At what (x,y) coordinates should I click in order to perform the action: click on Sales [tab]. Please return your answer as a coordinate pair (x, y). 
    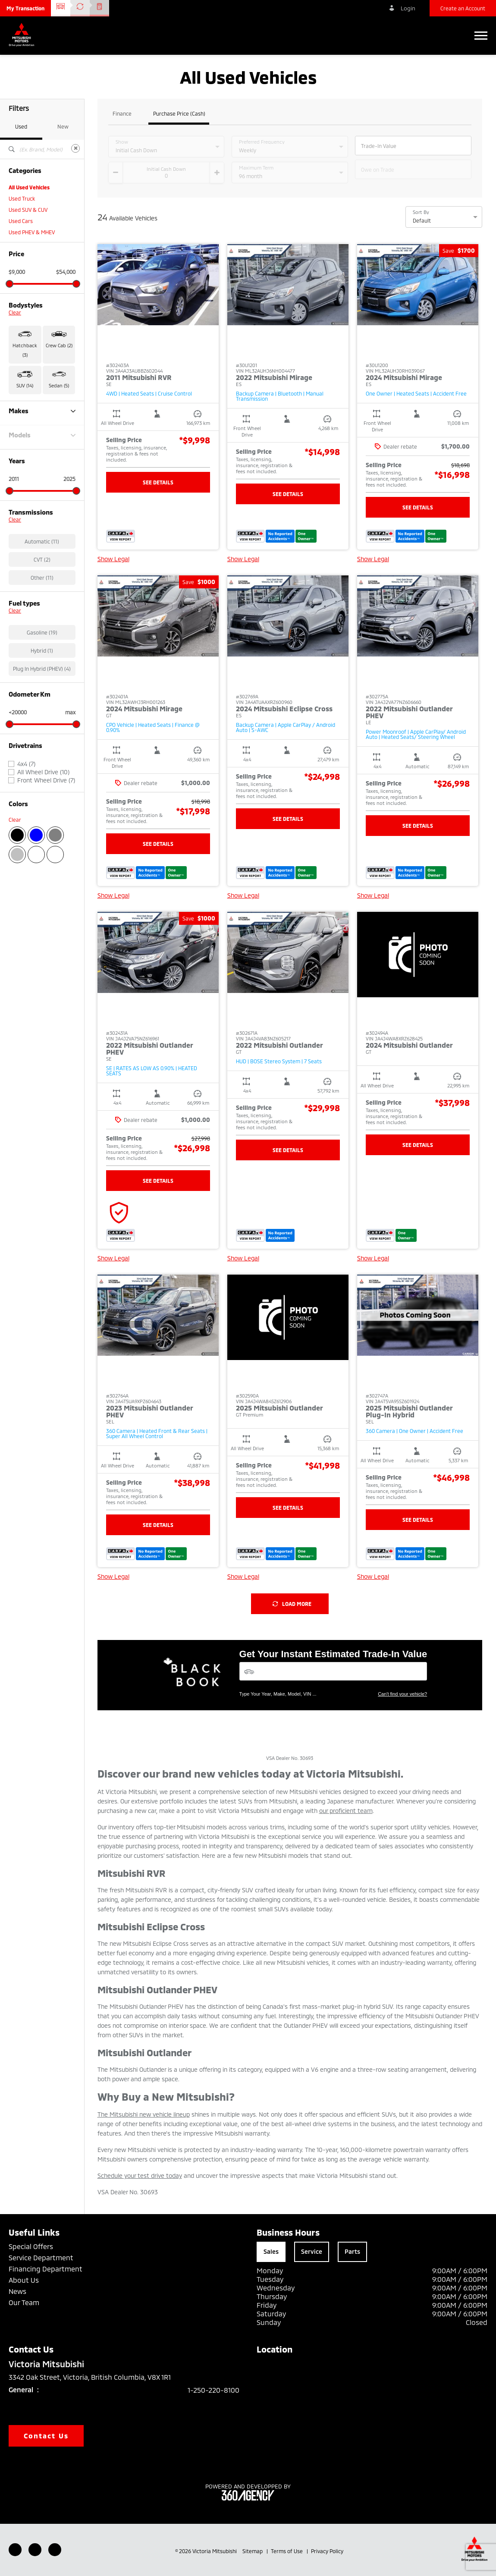
    Looking at the image, I should click on (271, 2251).